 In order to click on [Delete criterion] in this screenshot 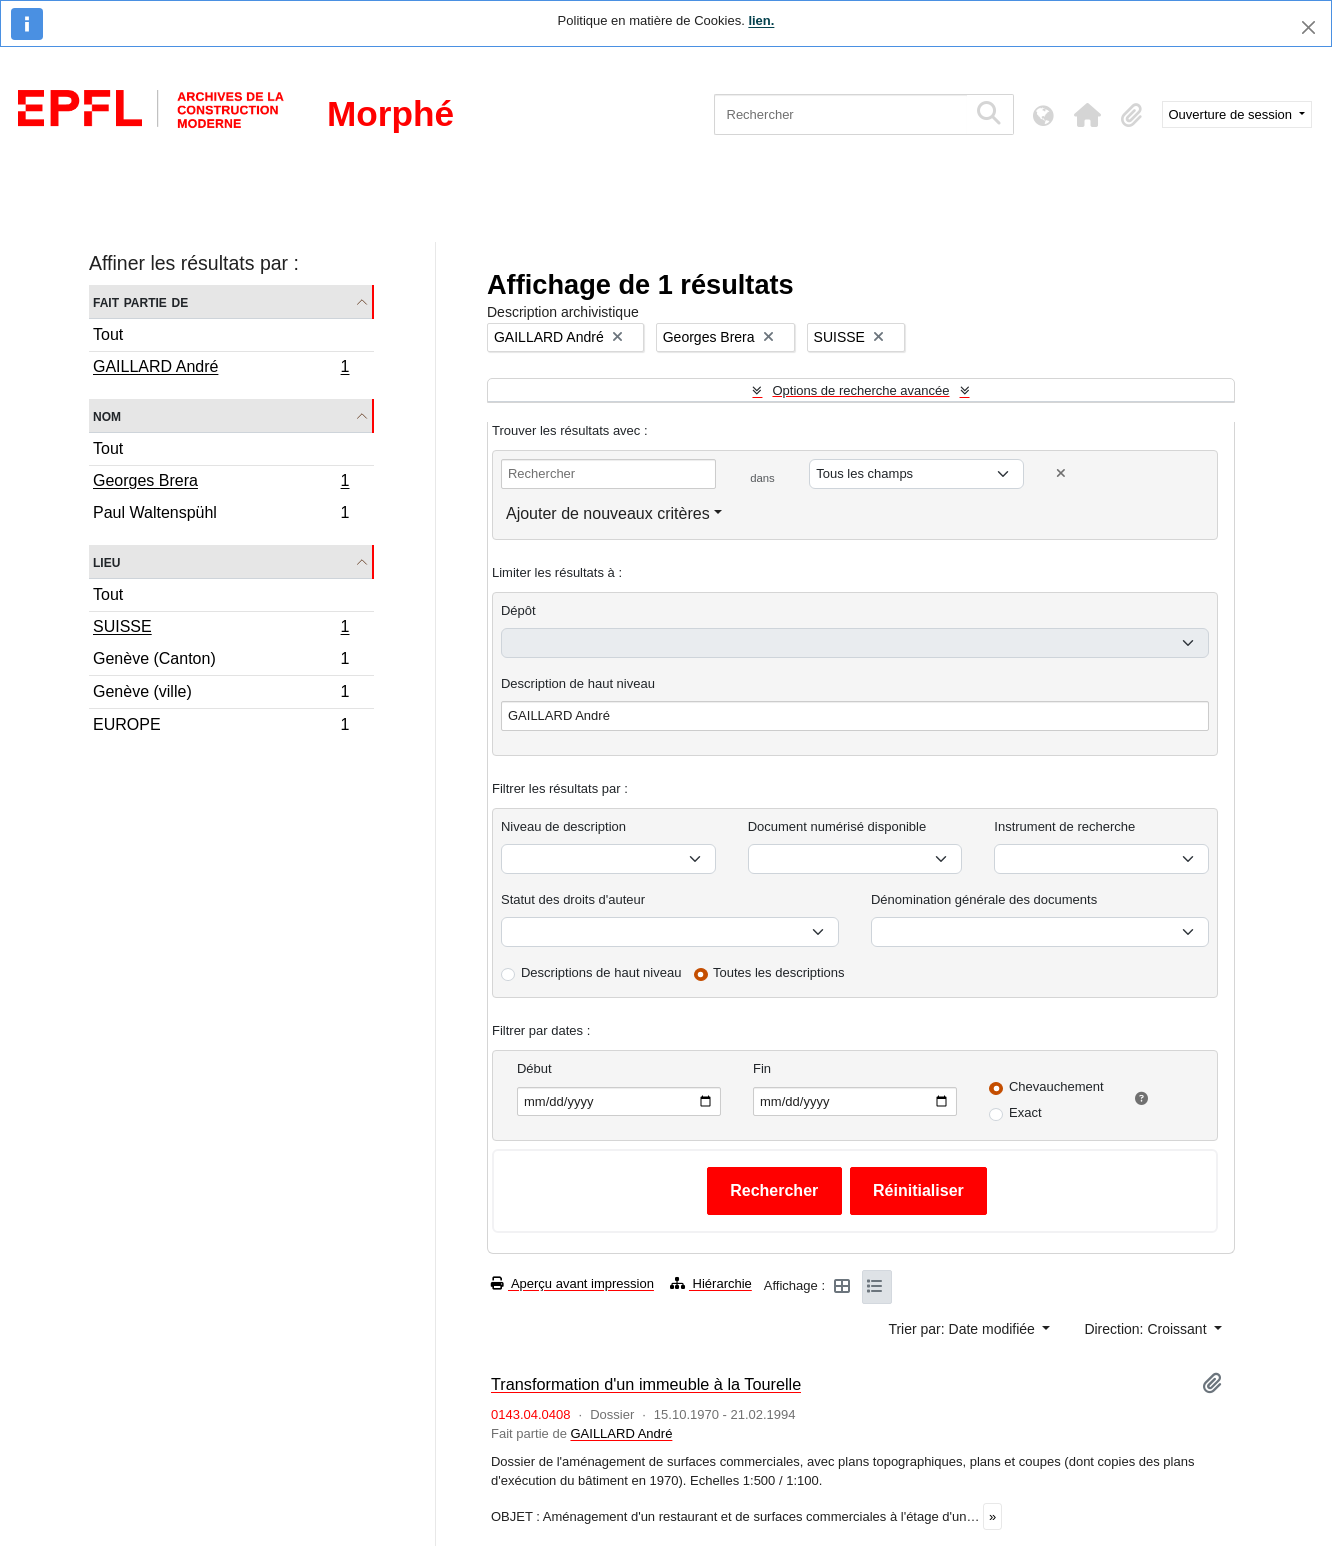, I will do `click(1061, 473)`.